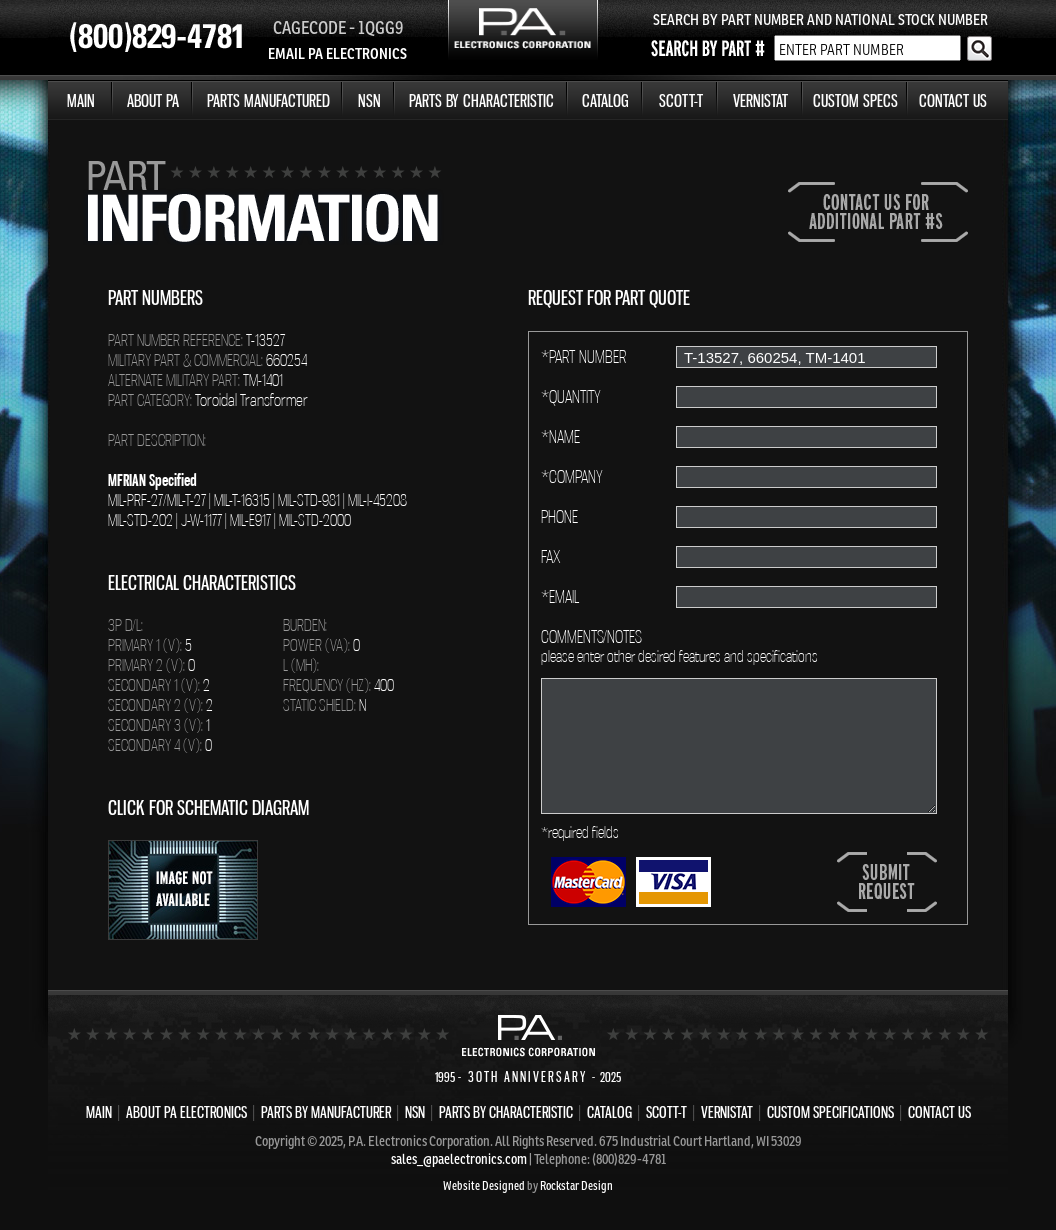 This screenshot has height=1230, width=1056. What do you see at coordinates (855, 100) in the screenshot?
I see `CUSTOM SPECS` at bounding box center [855, 100].